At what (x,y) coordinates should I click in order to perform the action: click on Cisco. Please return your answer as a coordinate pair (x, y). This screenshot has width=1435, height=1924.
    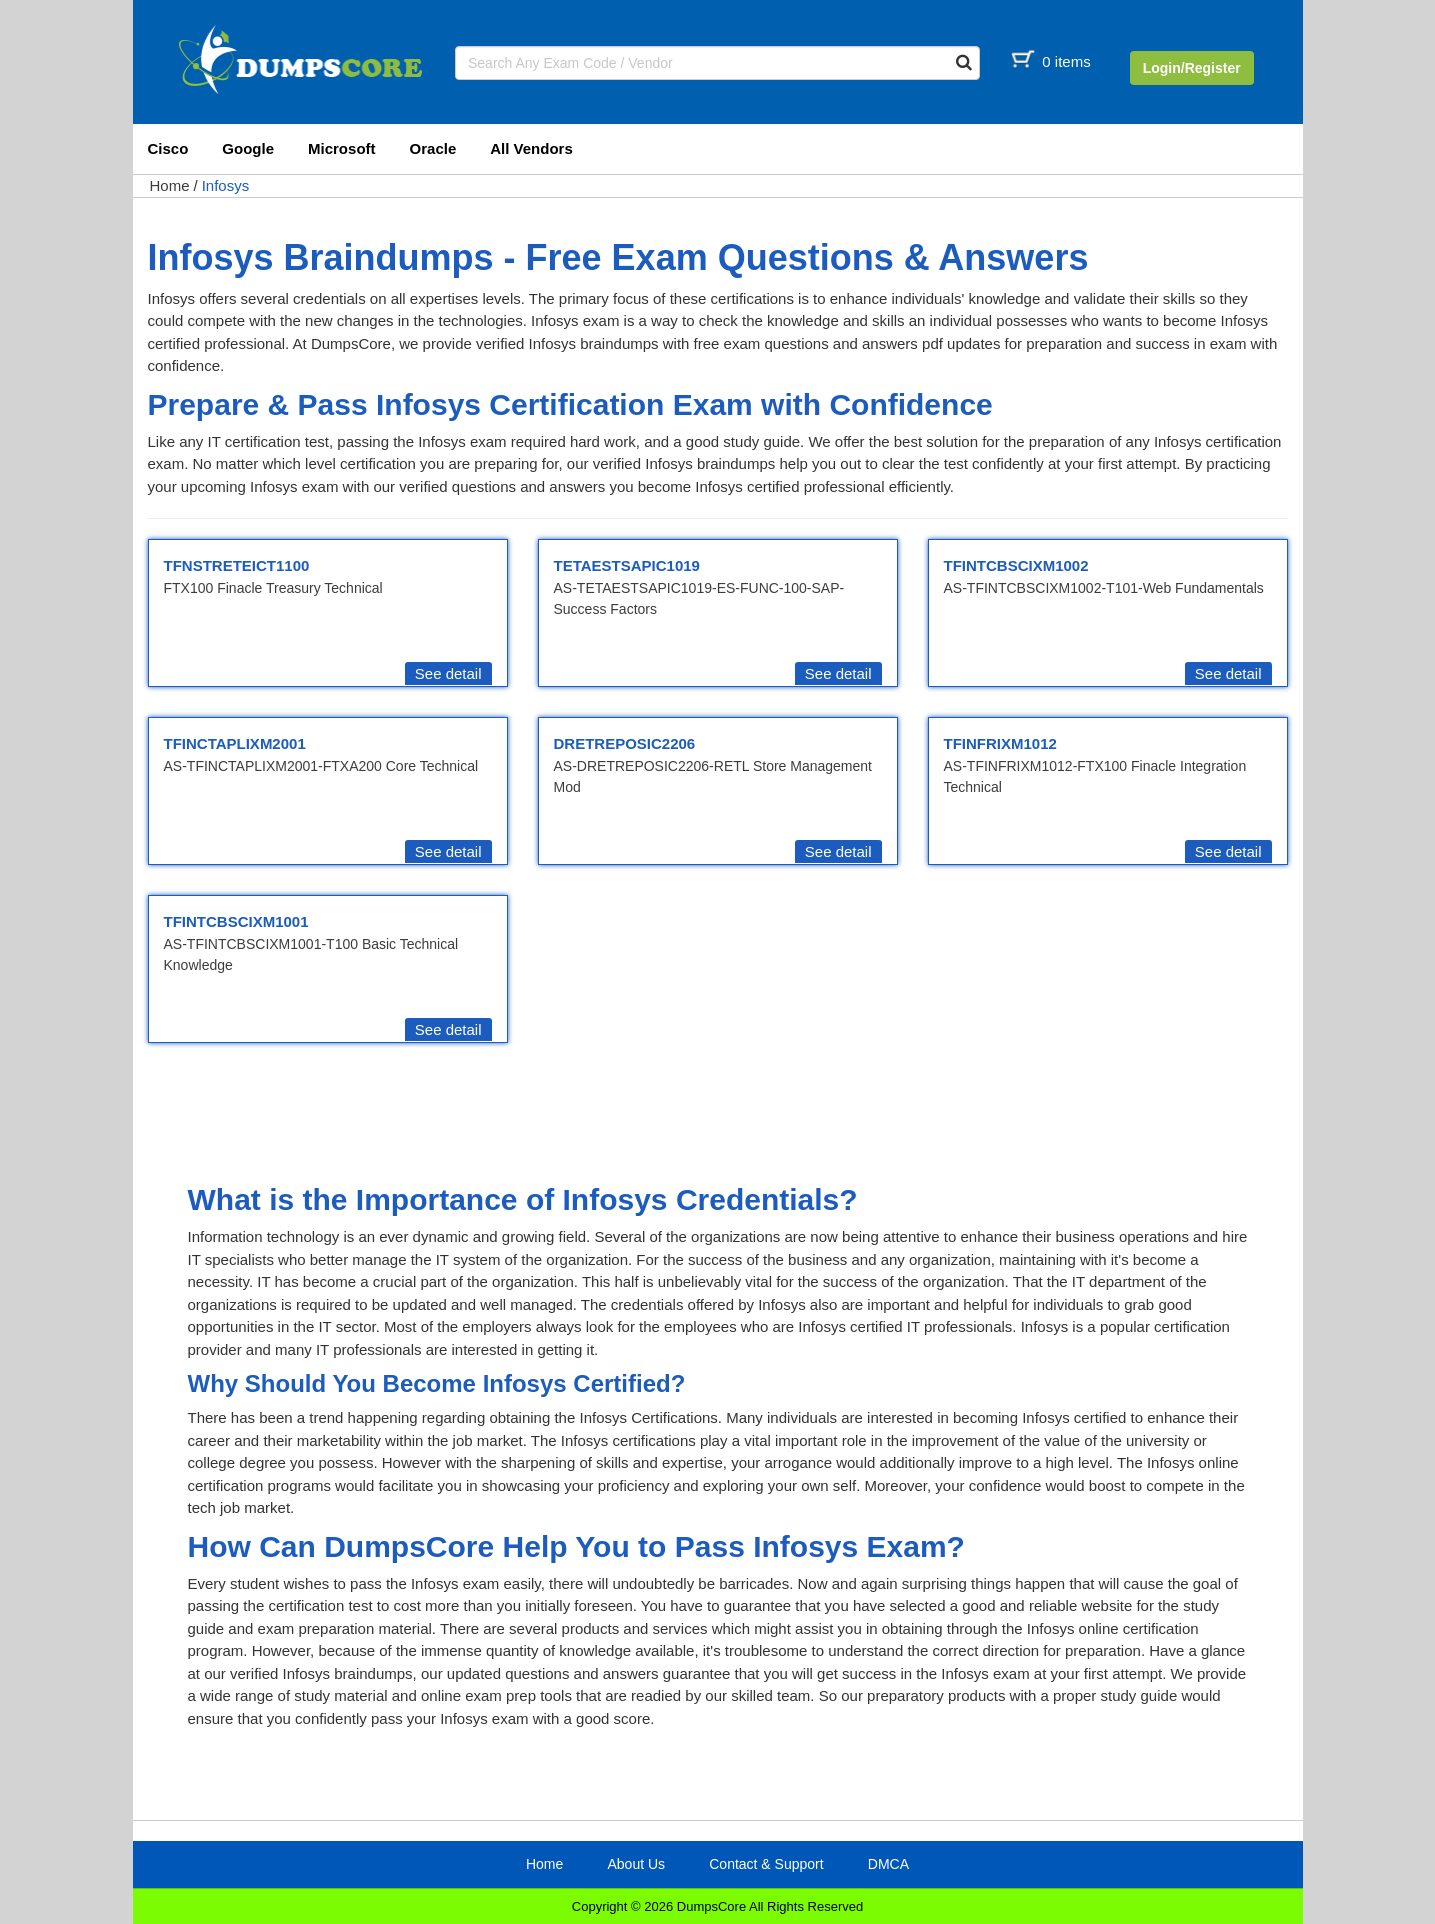
    Looking at the image, I should click on (168, 148).